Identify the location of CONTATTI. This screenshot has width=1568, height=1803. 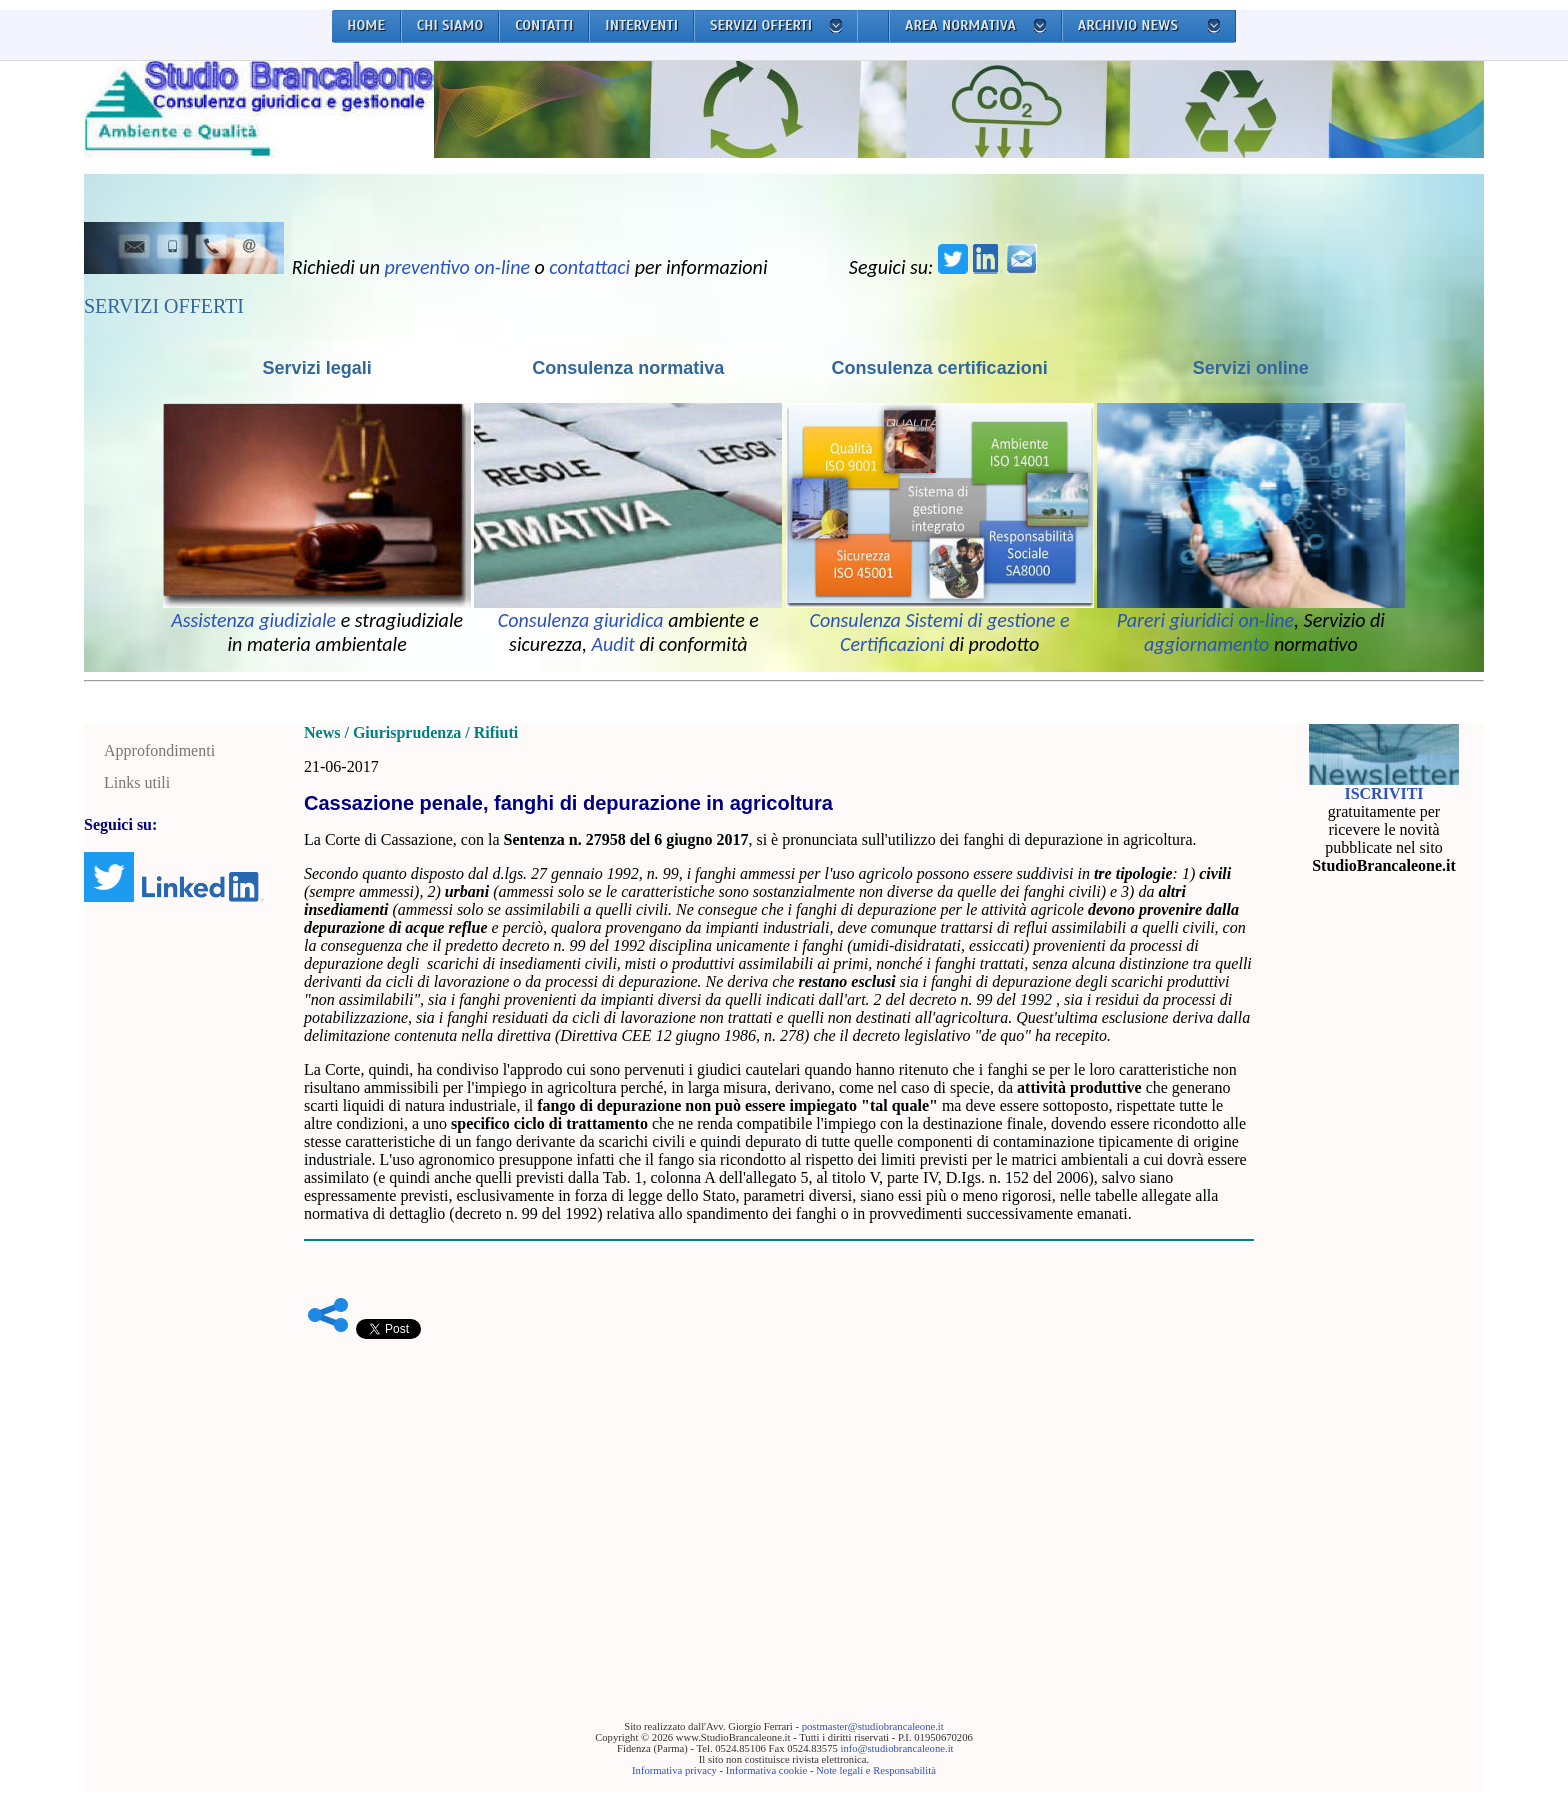
(544, 25).